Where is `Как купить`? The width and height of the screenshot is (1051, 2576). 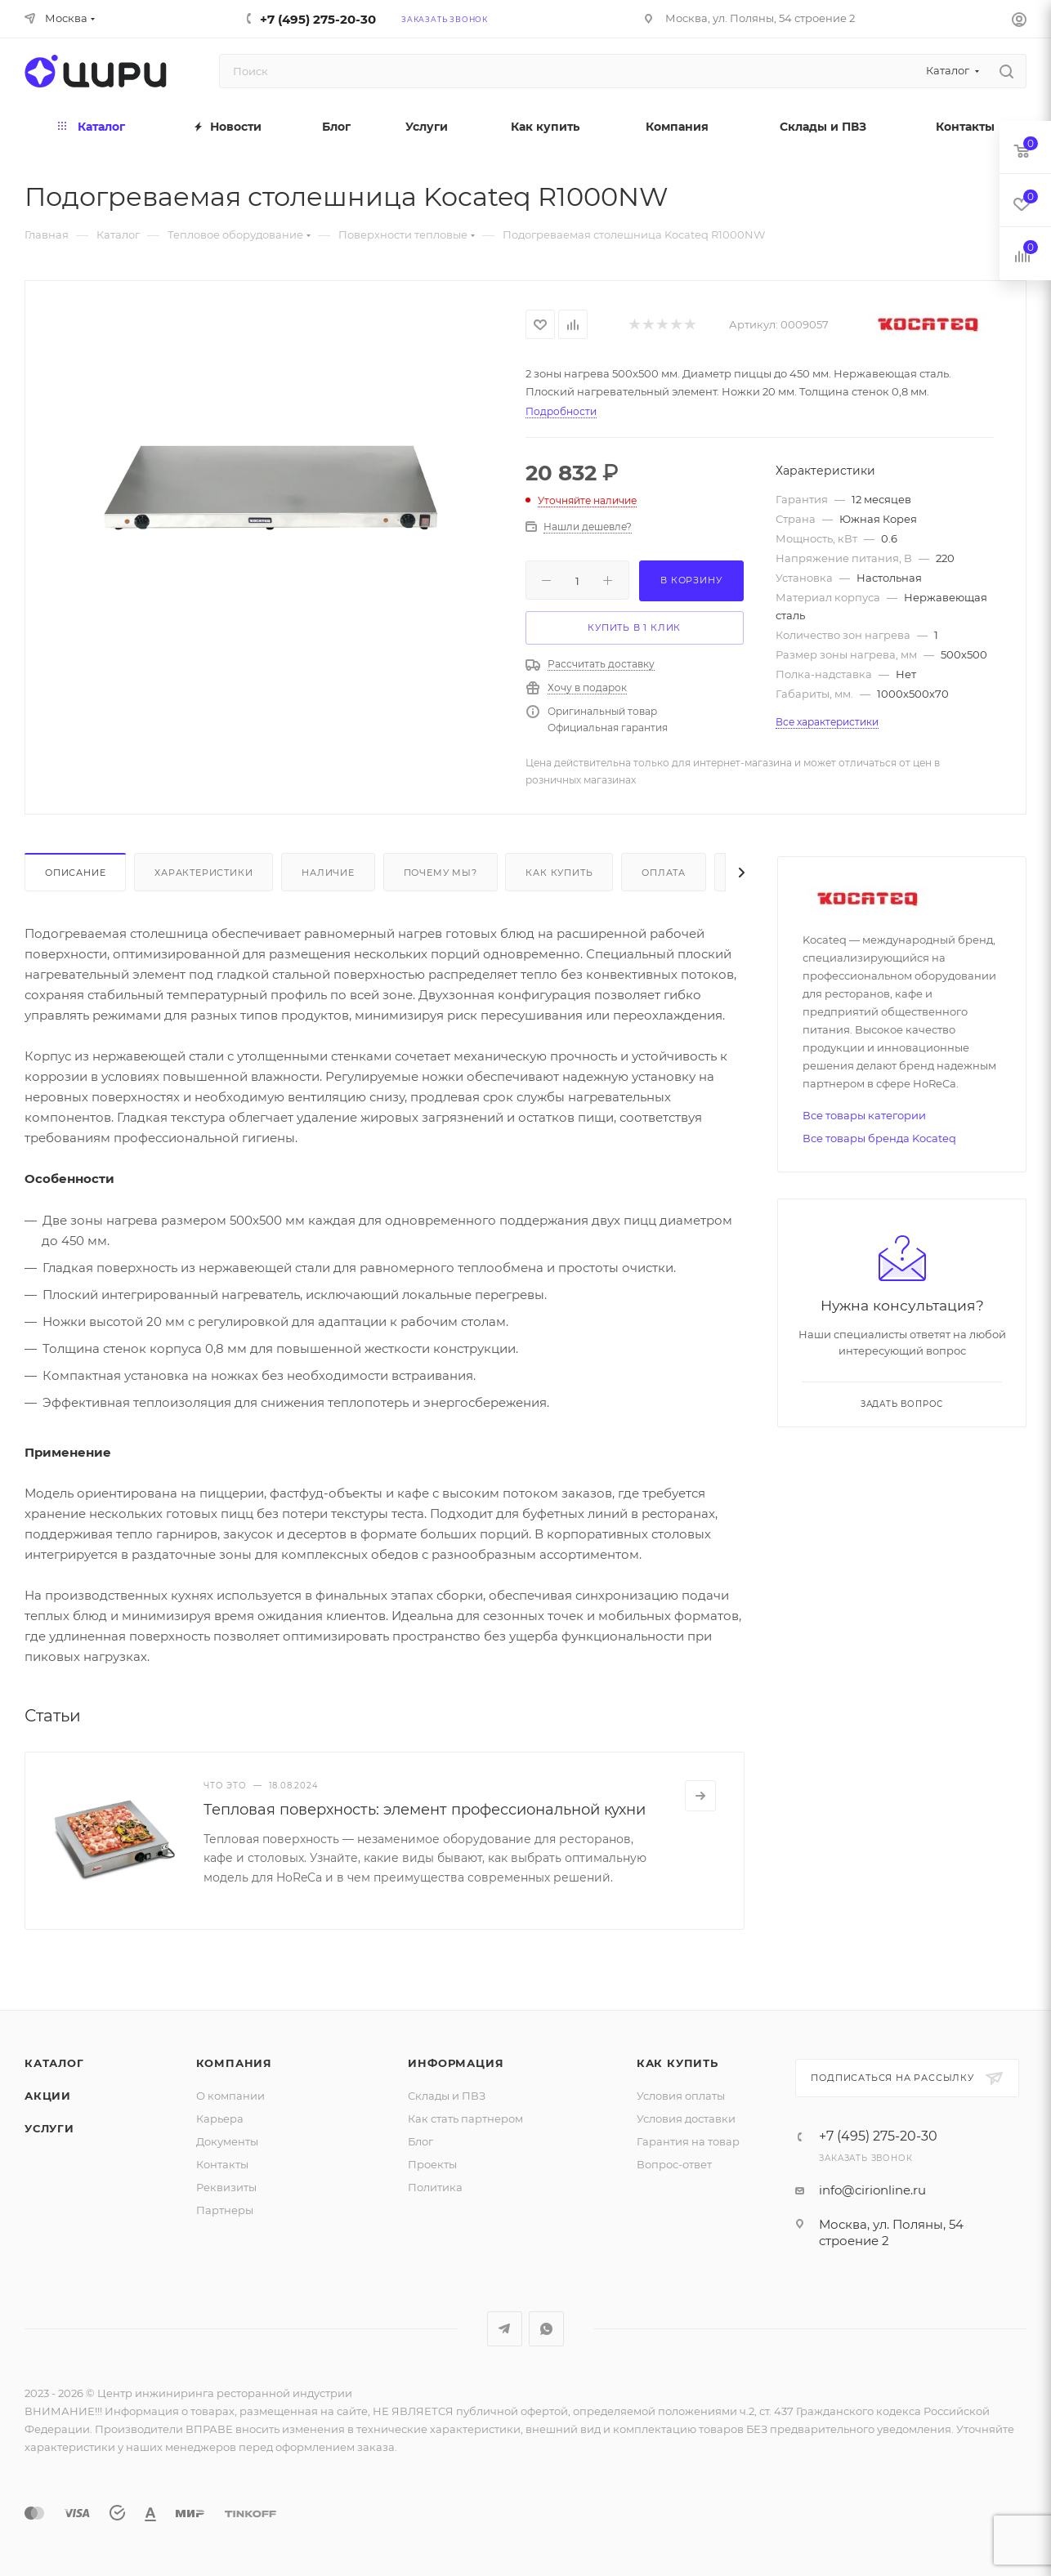 Как купить is located at coordinates (559, 872).